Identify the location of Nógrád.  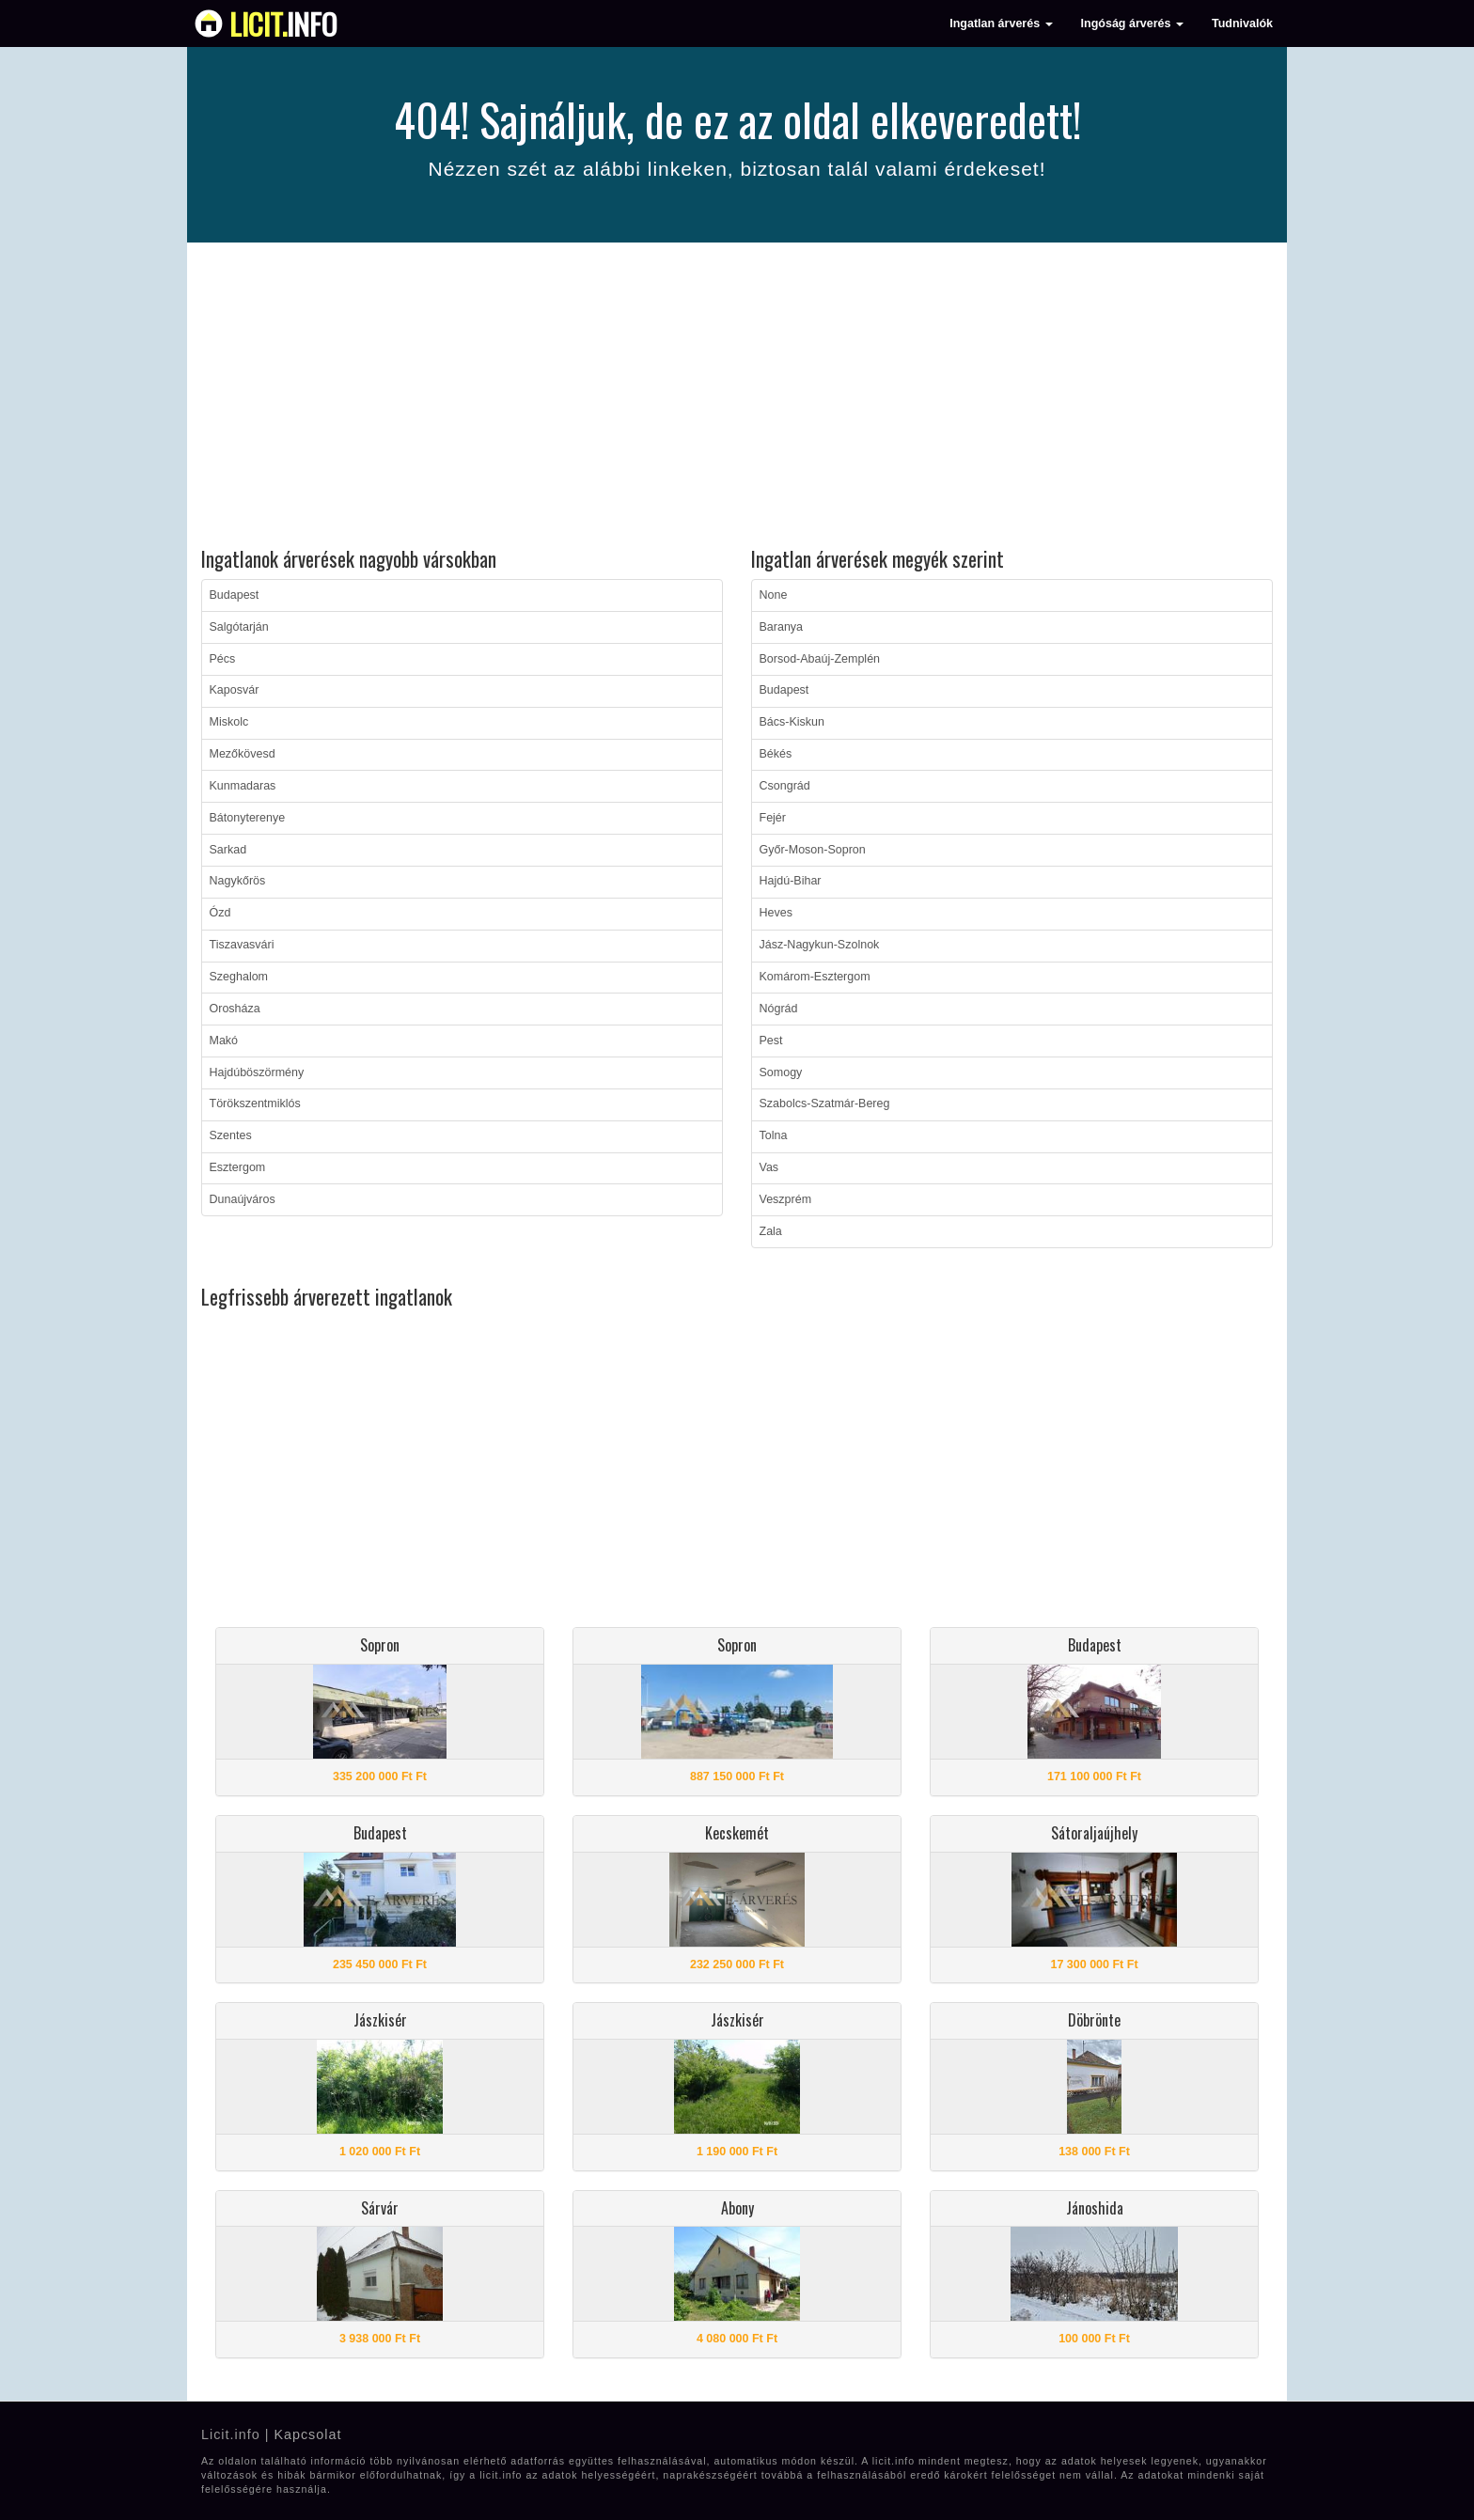
(779, 1008).